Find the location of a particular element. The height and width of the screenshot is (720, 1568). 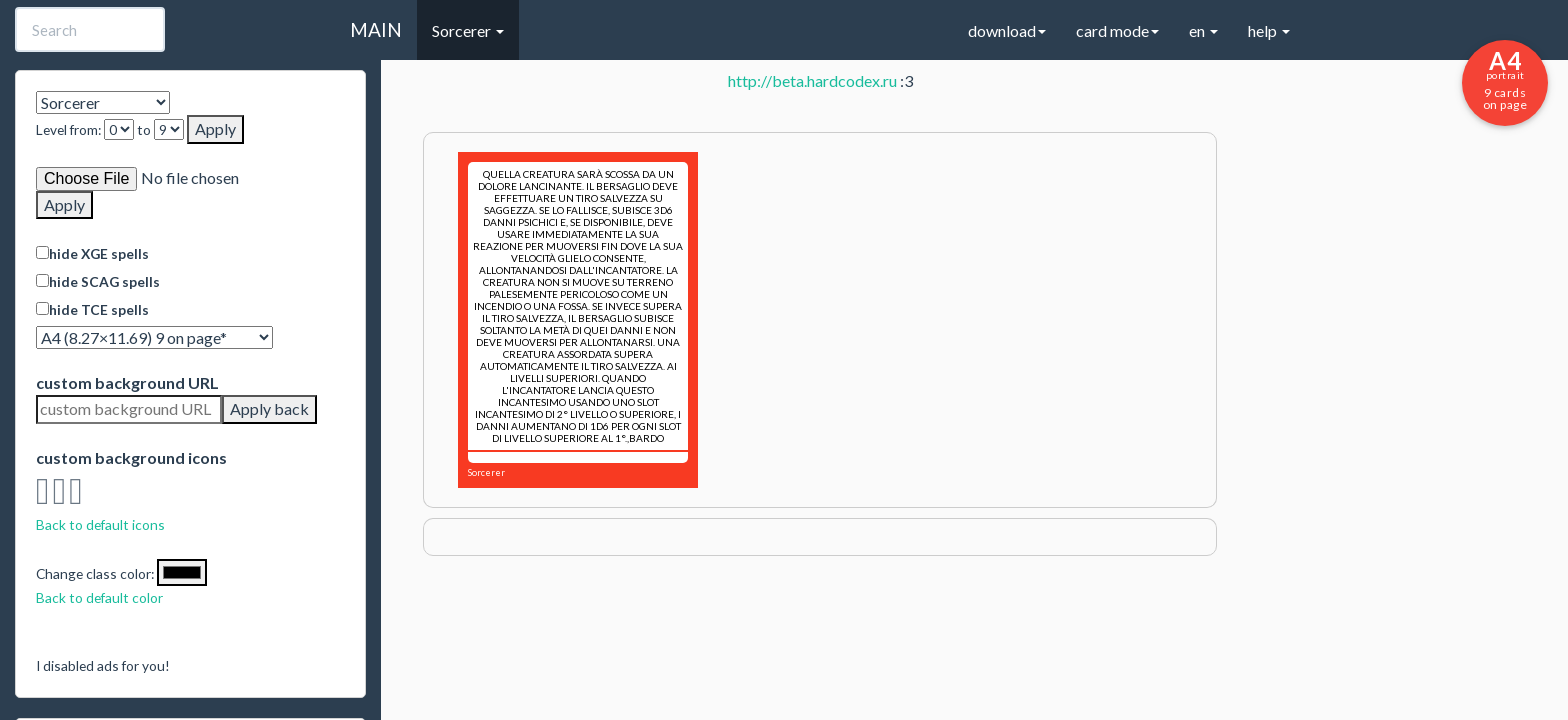

Back to default color is located at coordinates (99, 597).